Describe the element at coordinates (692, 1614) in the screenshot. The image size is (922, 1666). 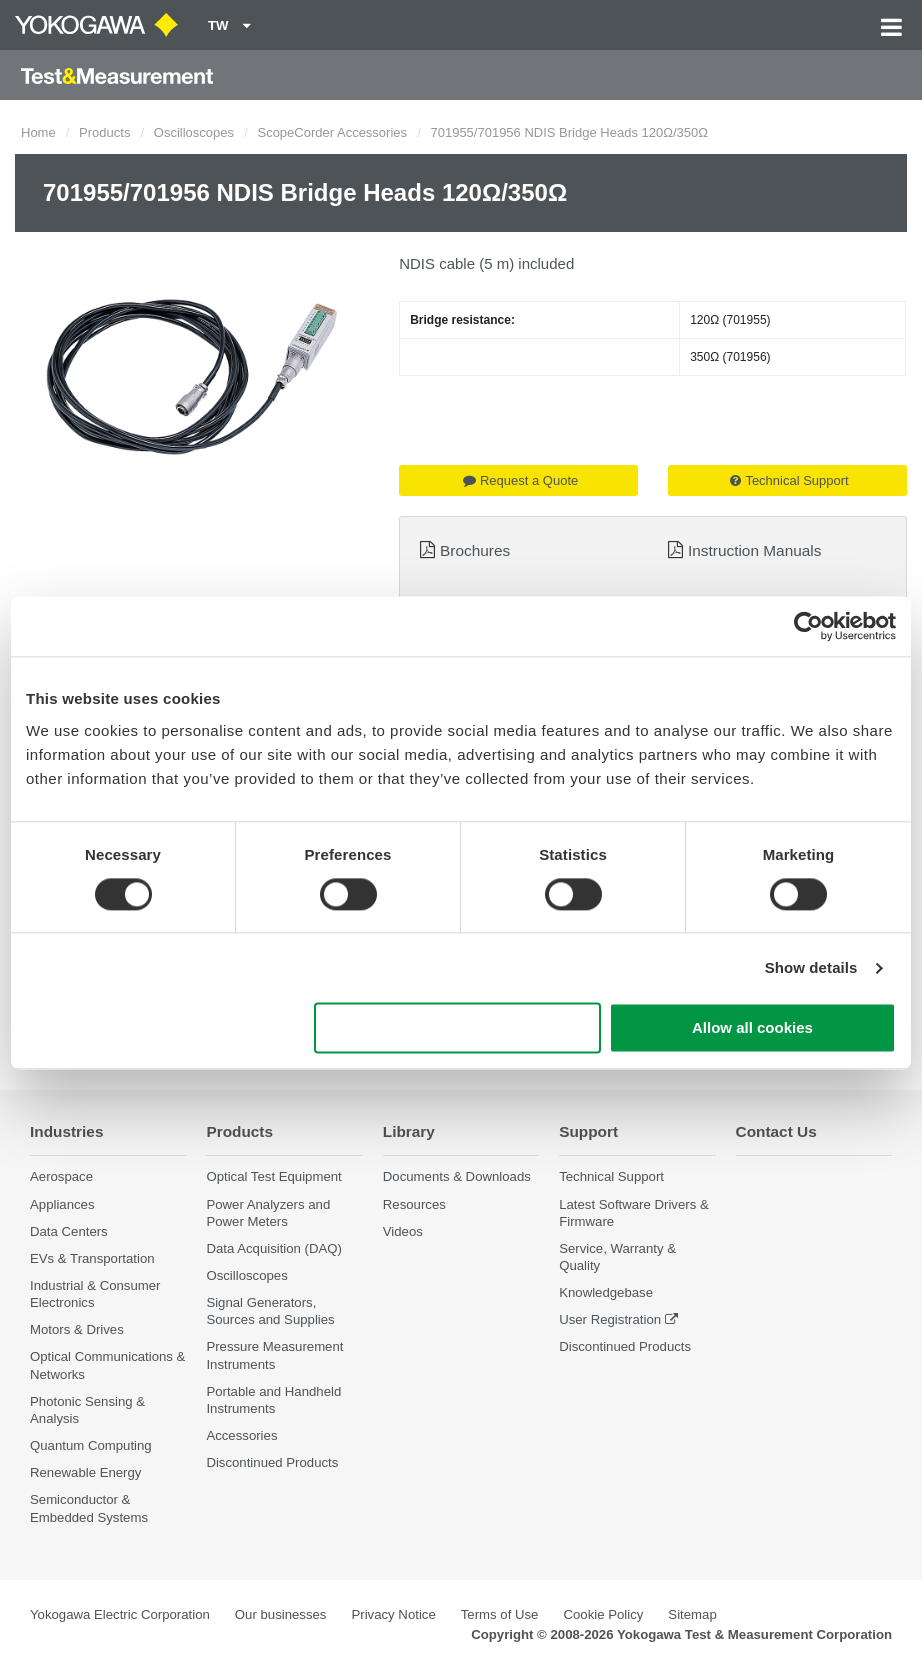
I see `Sitemap` at that location.